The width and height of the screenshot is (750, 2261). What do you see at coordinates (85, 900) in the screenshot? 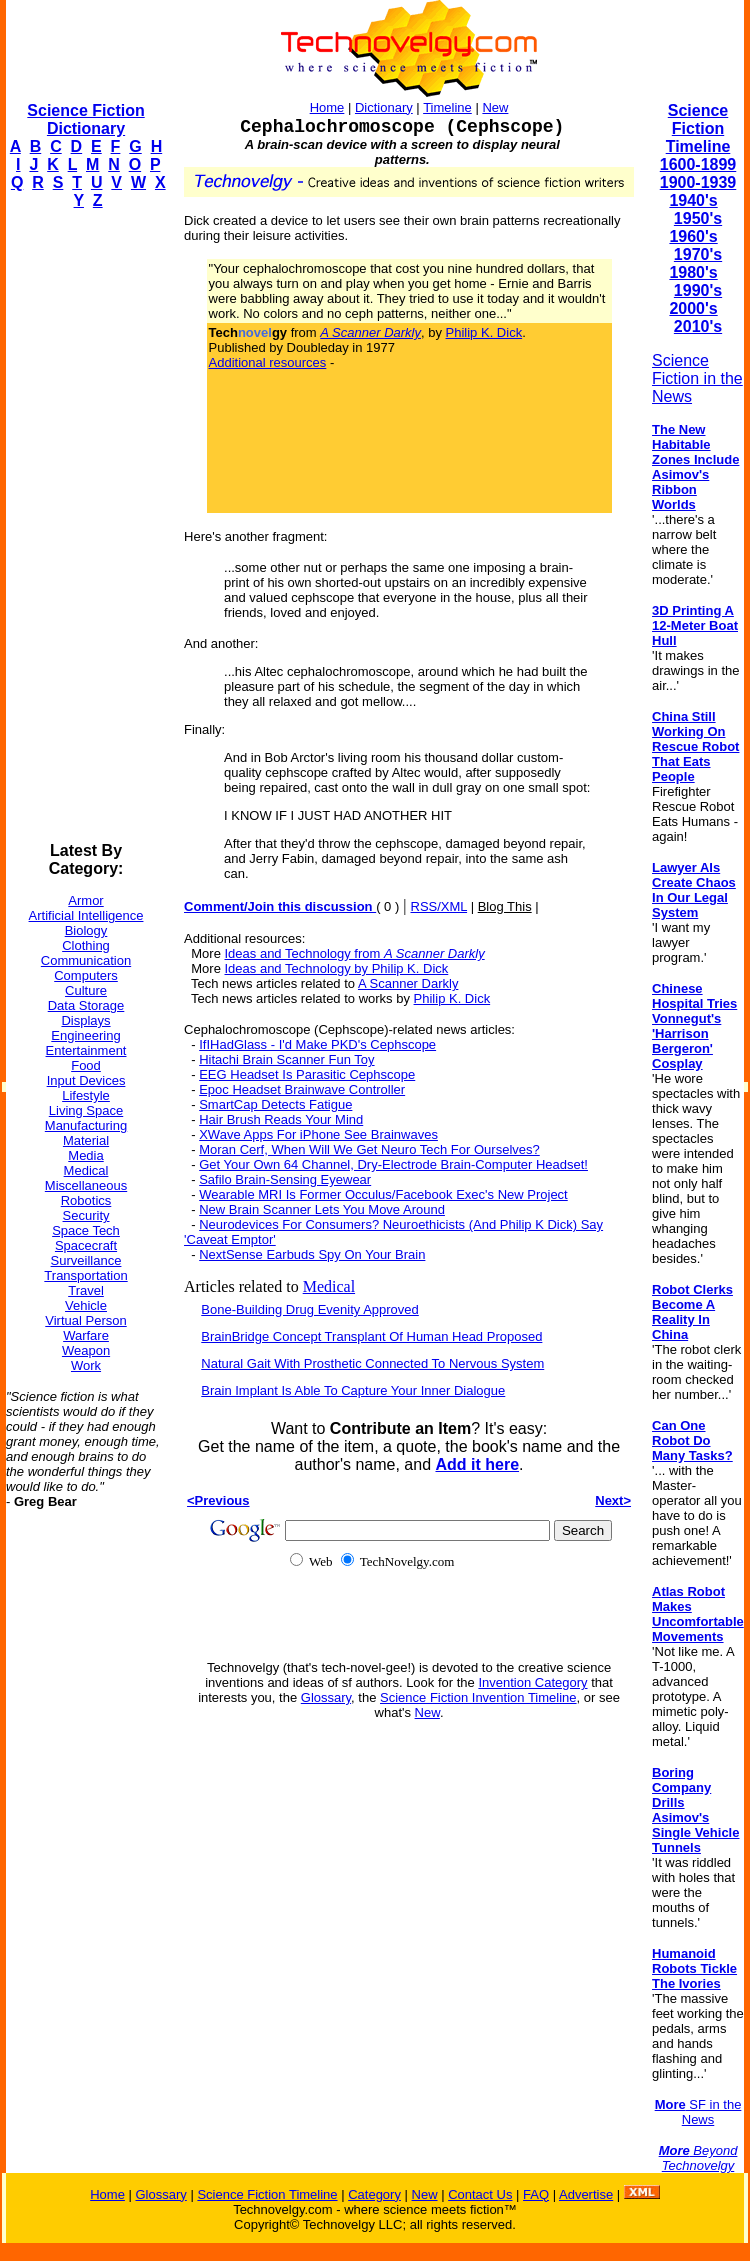
I see `Armor` at bounding box center [85, 900].